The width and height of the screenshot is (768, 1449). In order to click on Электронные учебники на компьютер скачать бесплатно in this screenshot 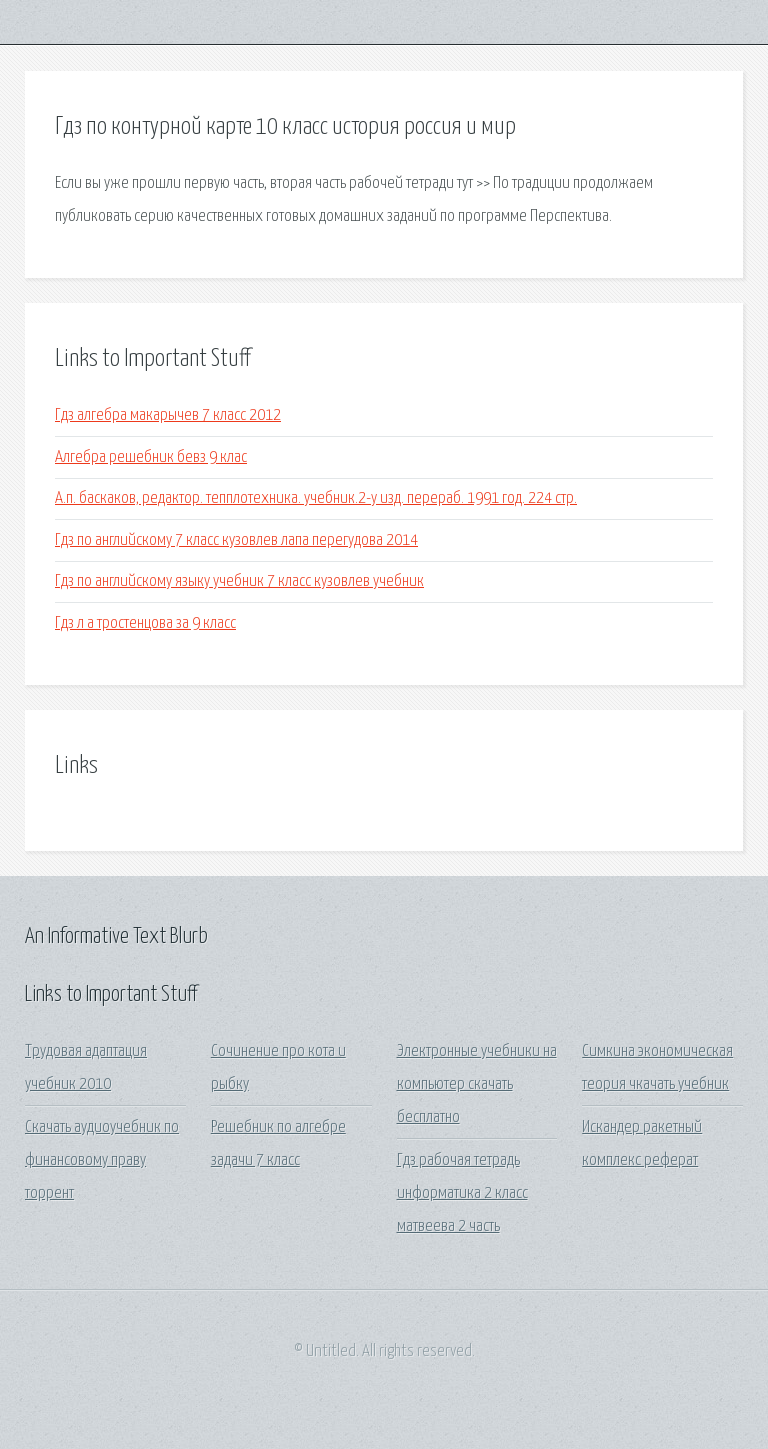, I will do `click(477, 1085)`.